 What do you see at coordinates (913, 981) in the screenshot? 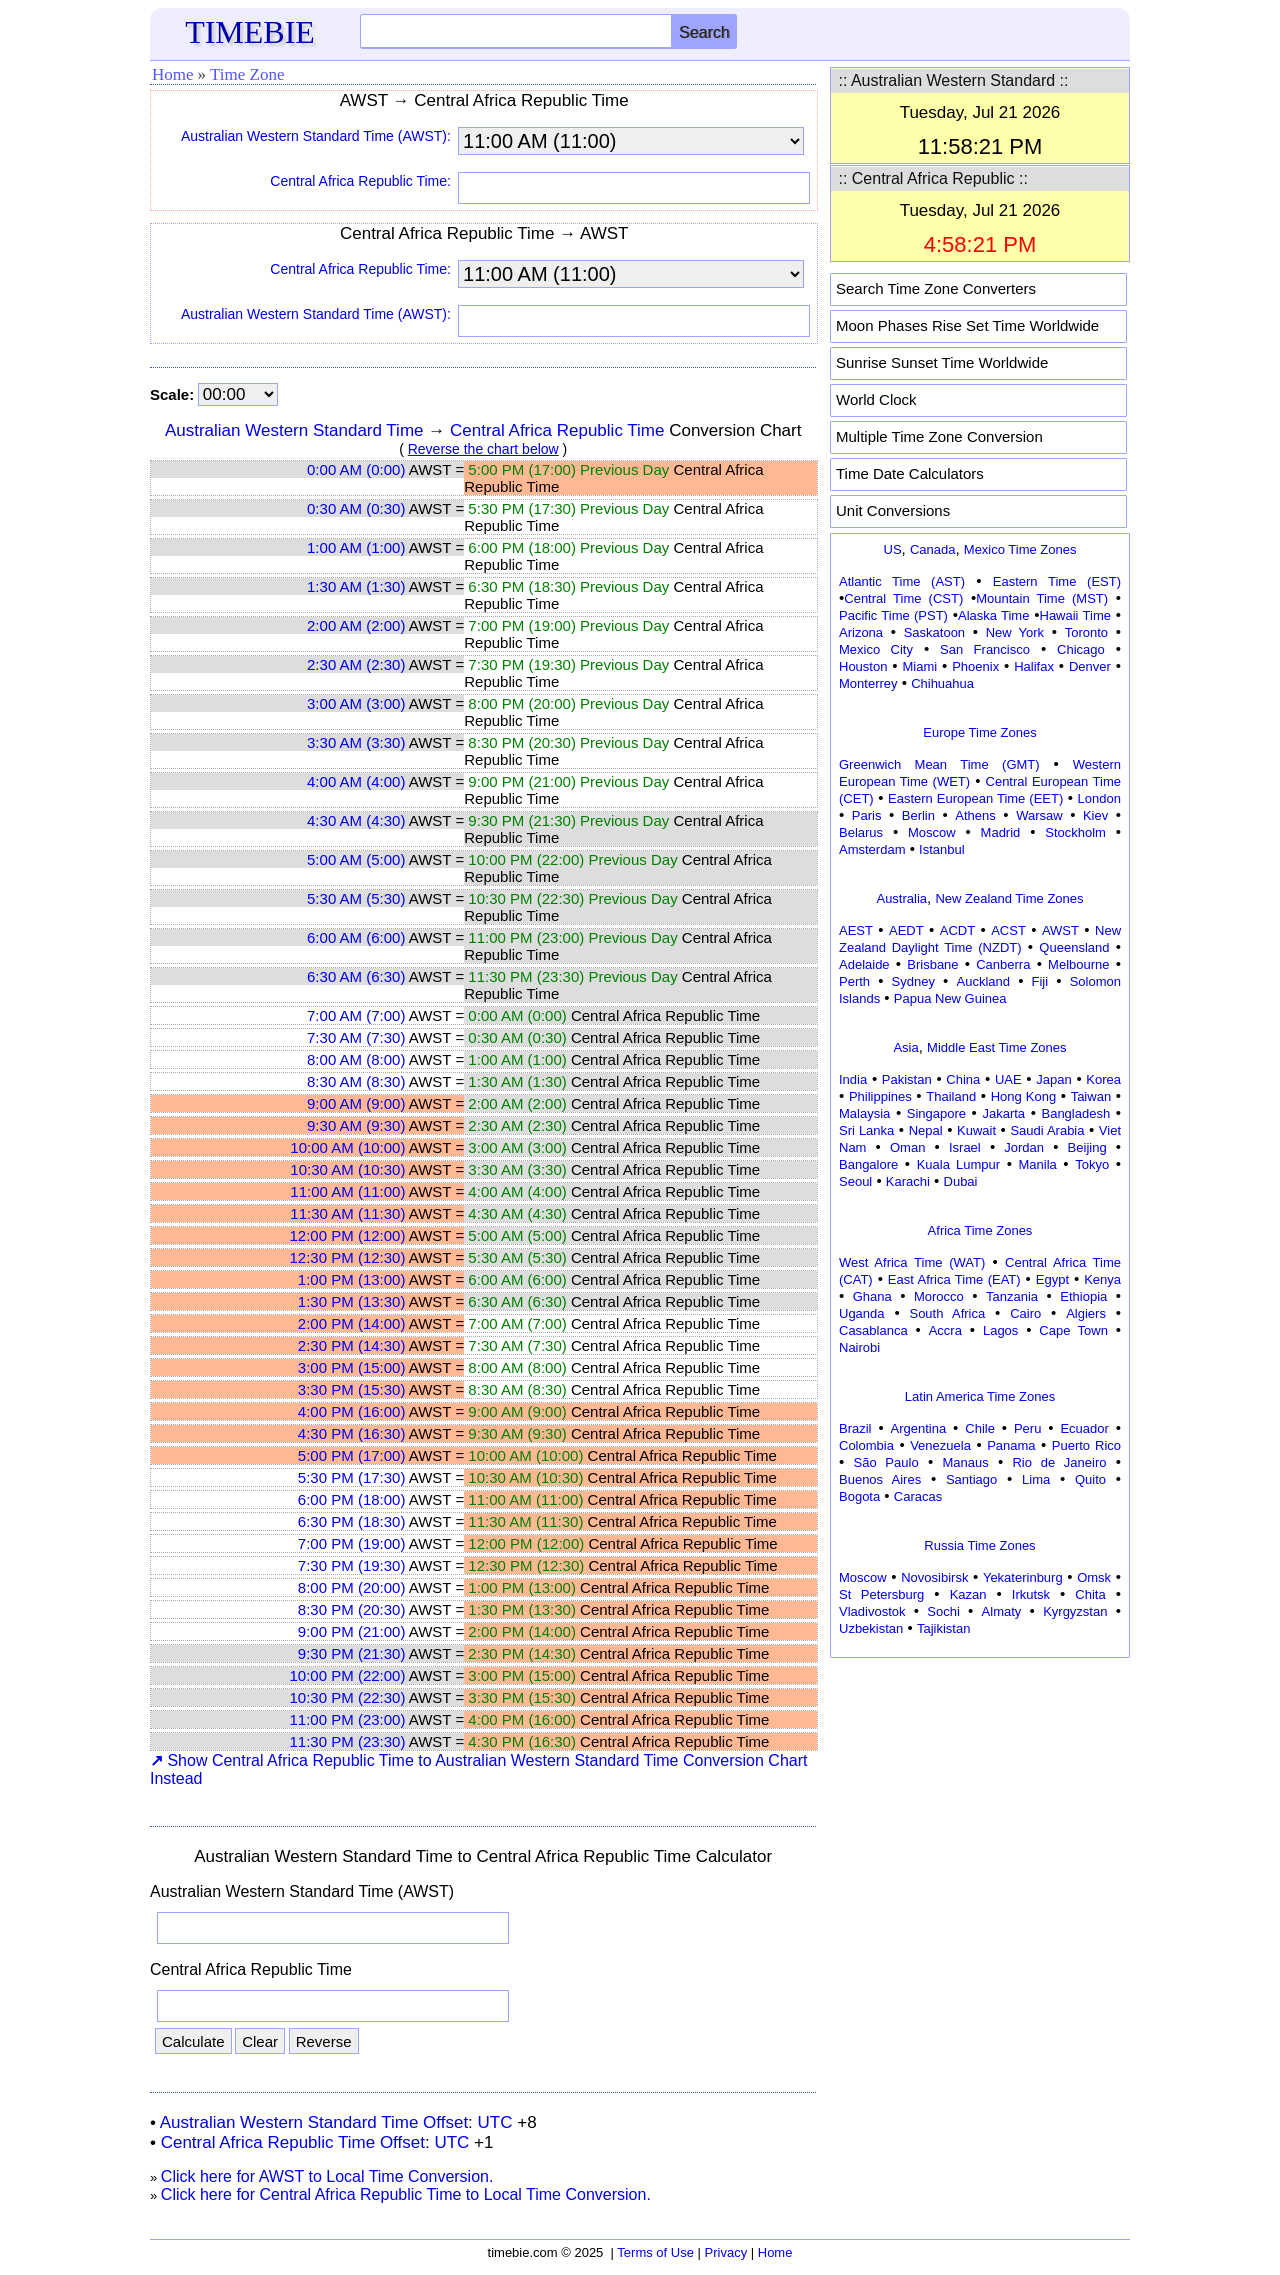
I see `Sydney` at bounding box center [913, 981].